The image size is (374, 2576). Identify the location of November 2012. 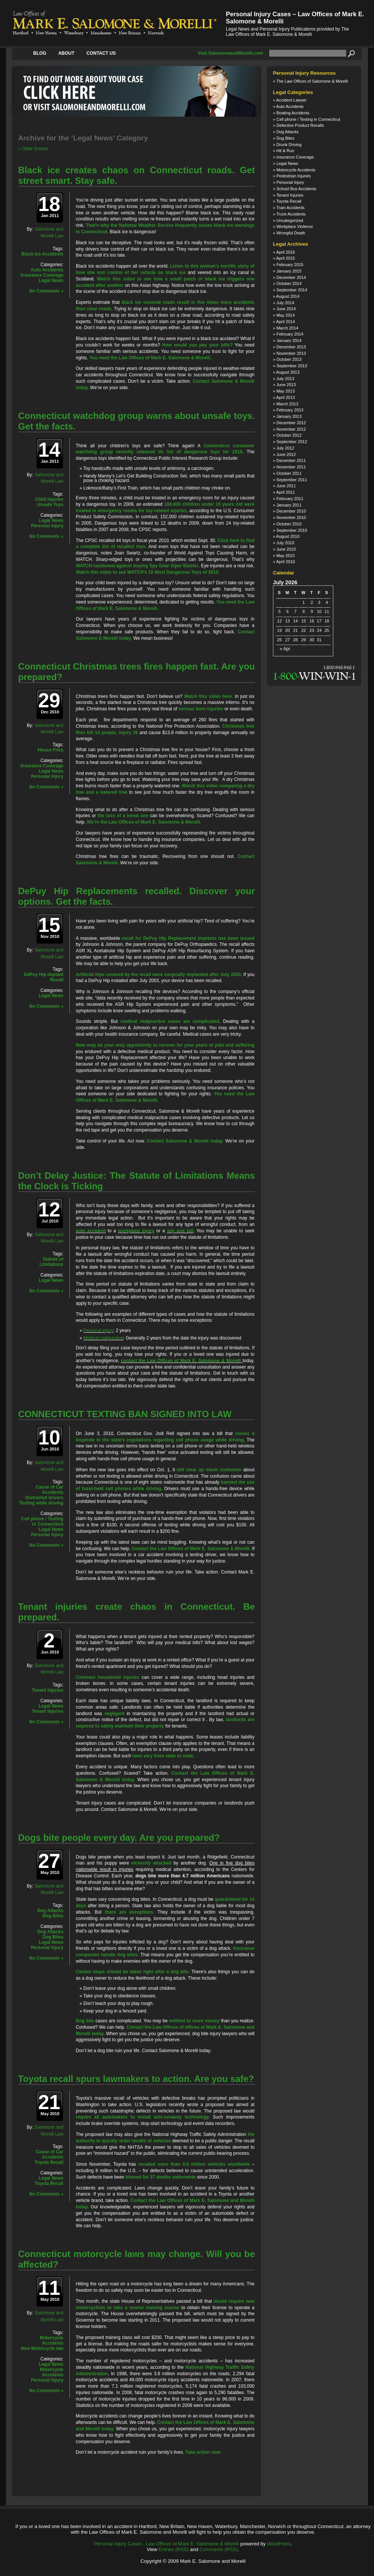
(291, 429).